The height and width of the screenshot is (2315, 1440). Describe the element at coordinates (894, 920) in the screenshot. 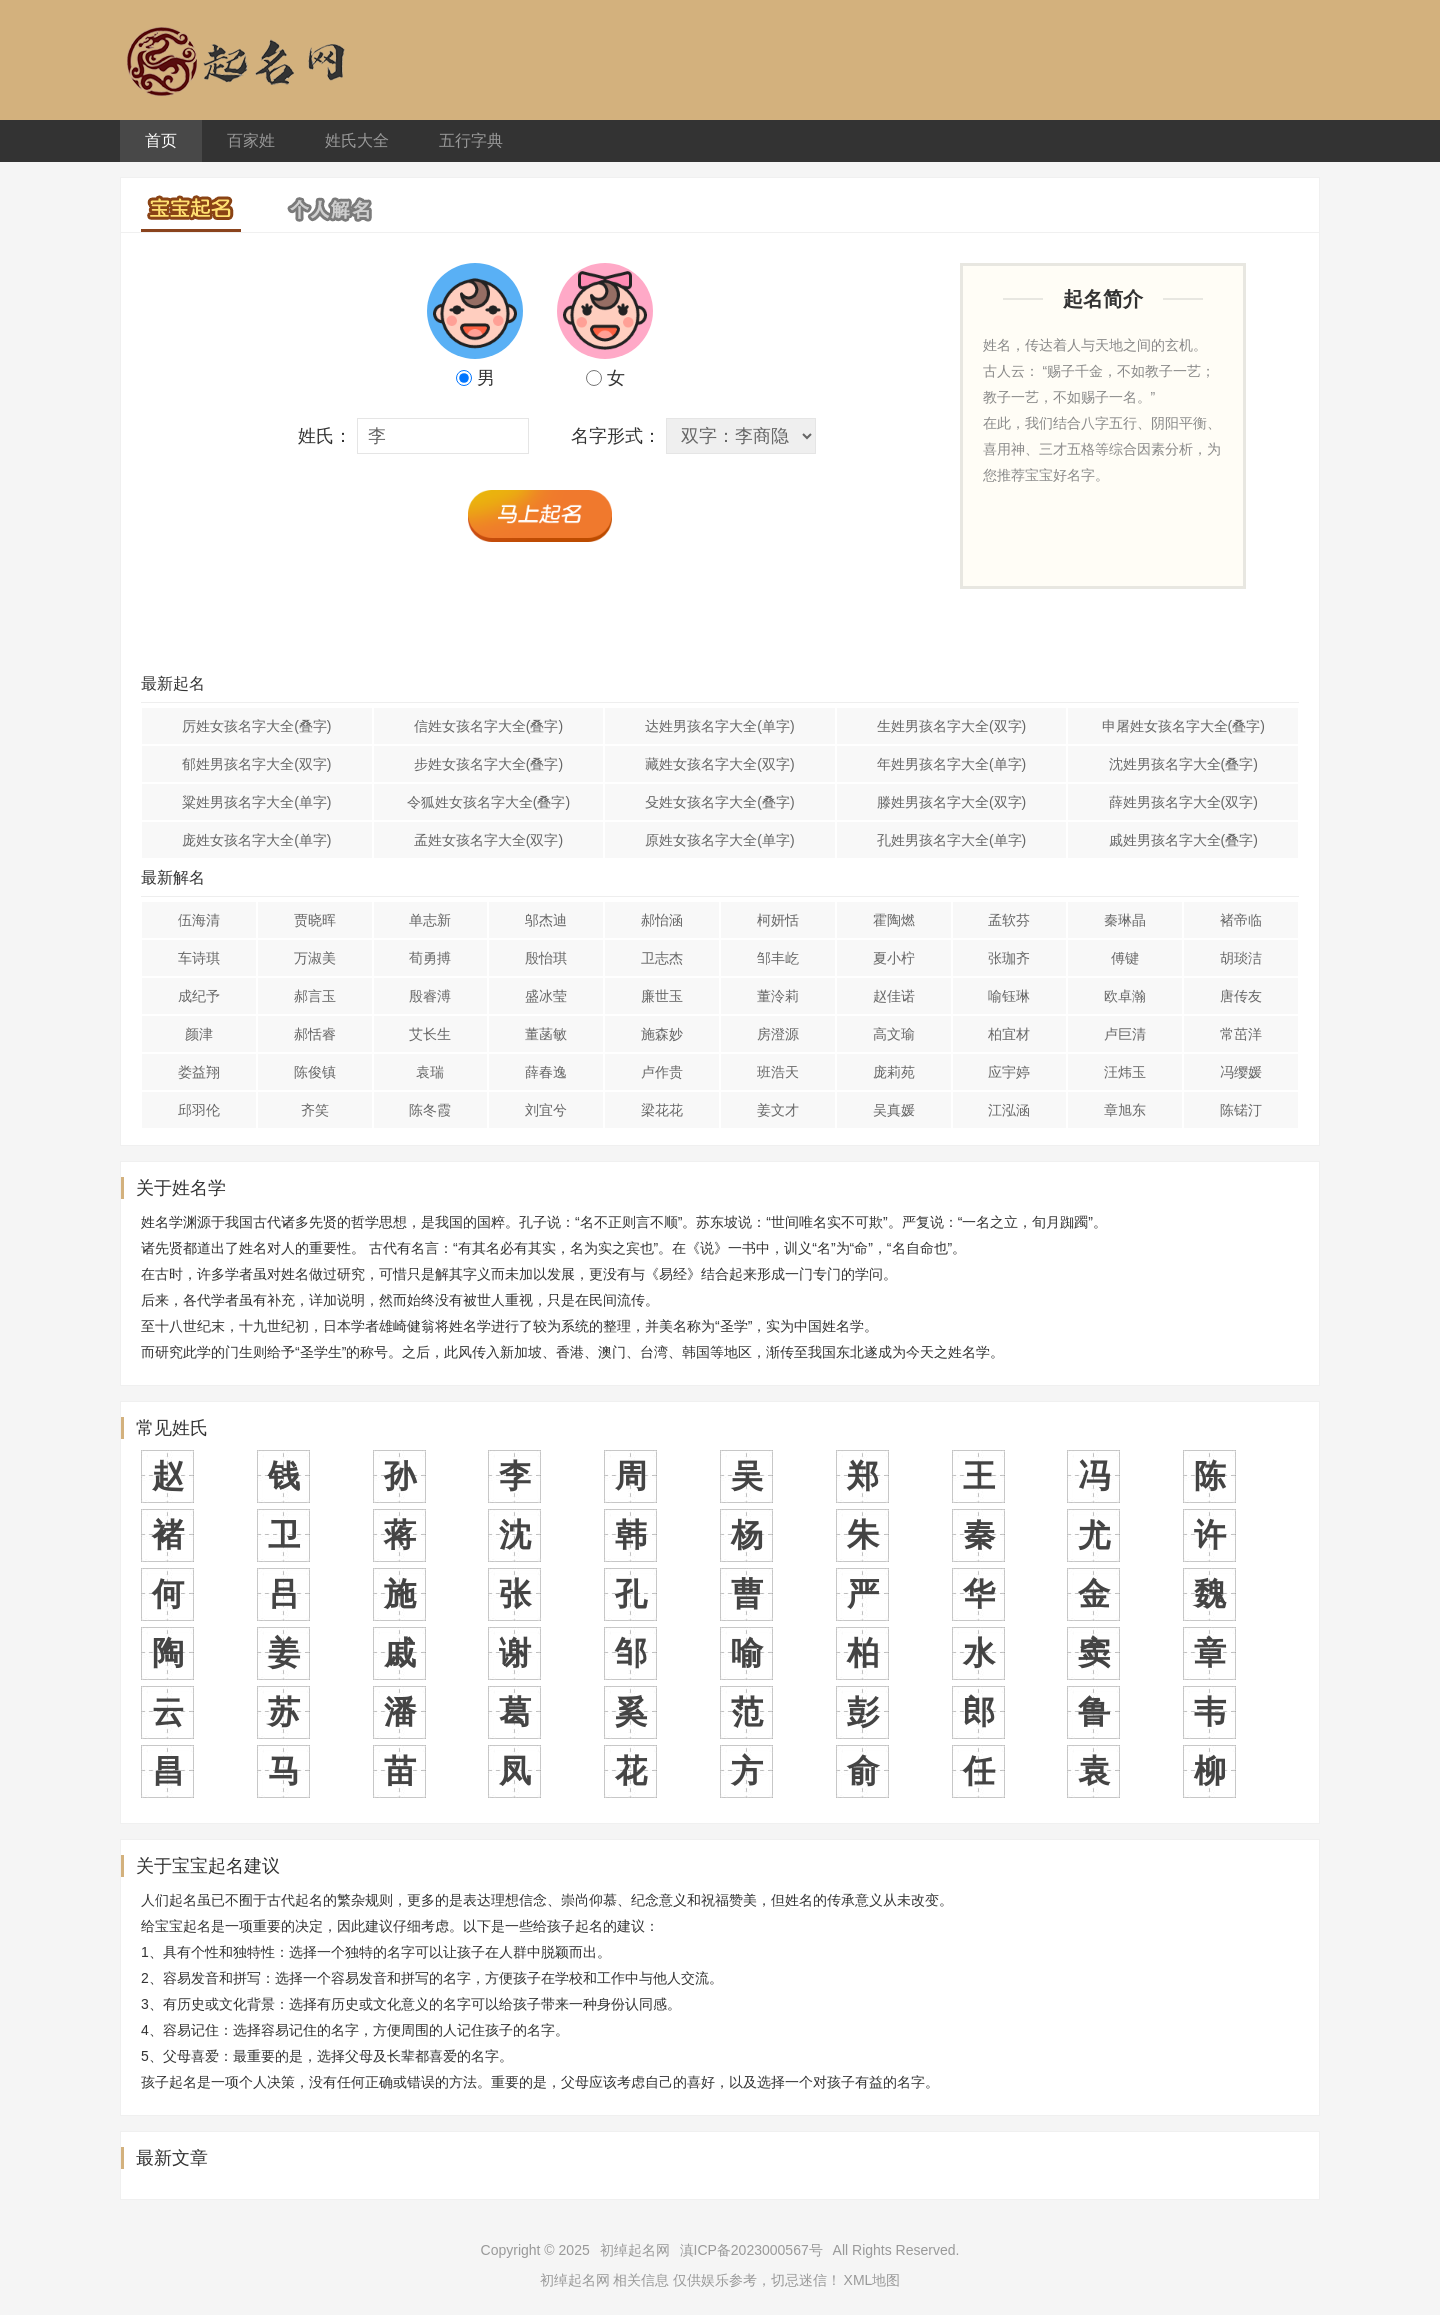

I see `霍陶燃` at that location.